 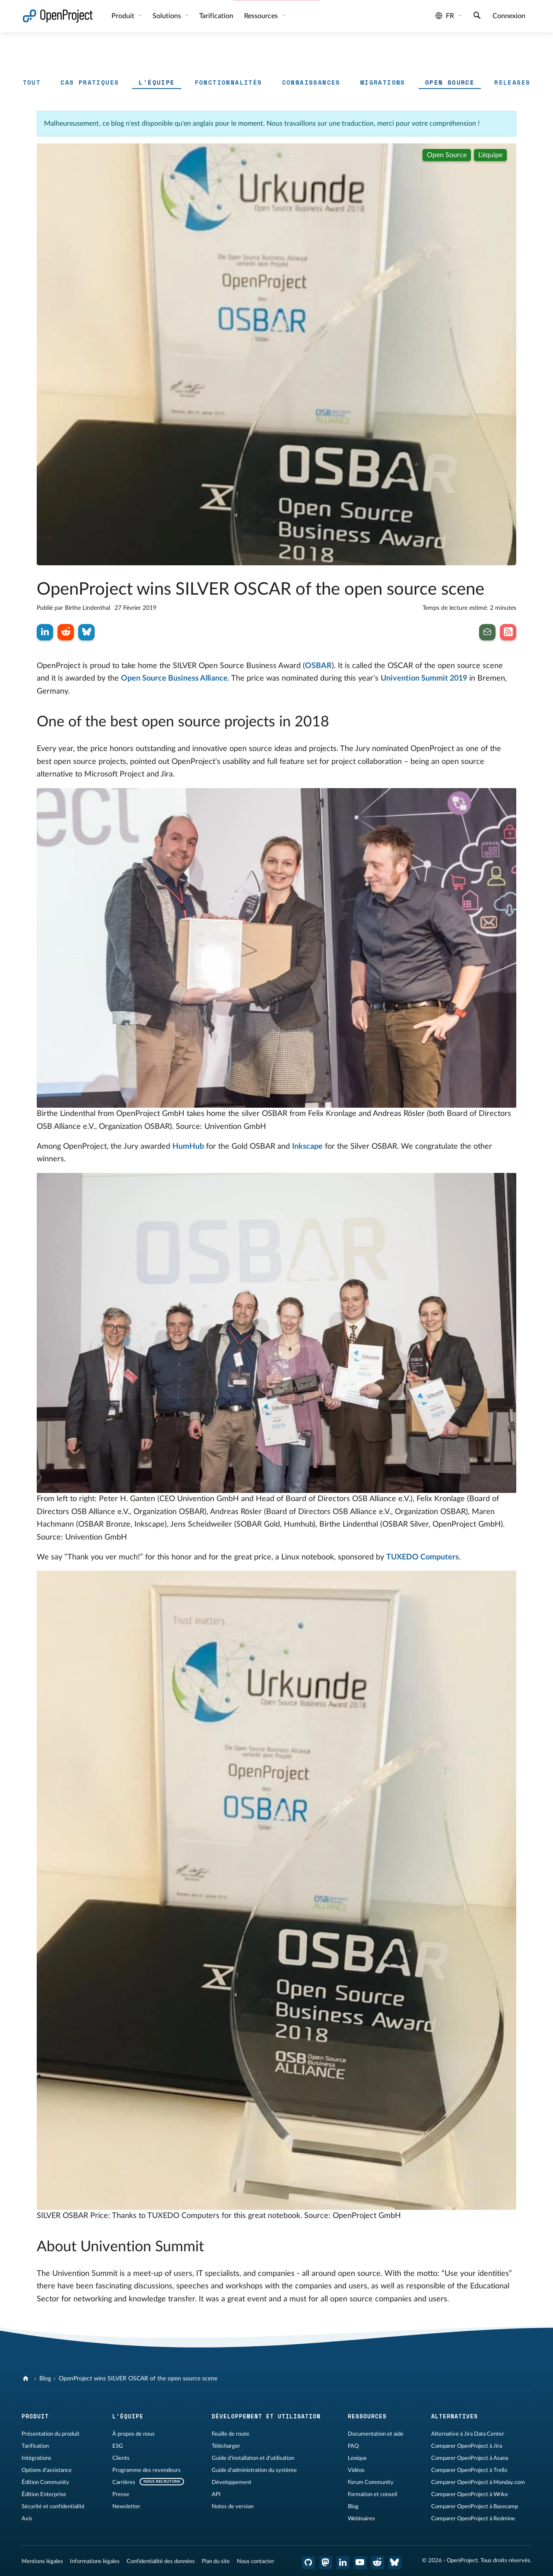 What do you see at coordinates (311, 82) in the screenshot?
I see `Connaissances` at bounding box center [311, 82].